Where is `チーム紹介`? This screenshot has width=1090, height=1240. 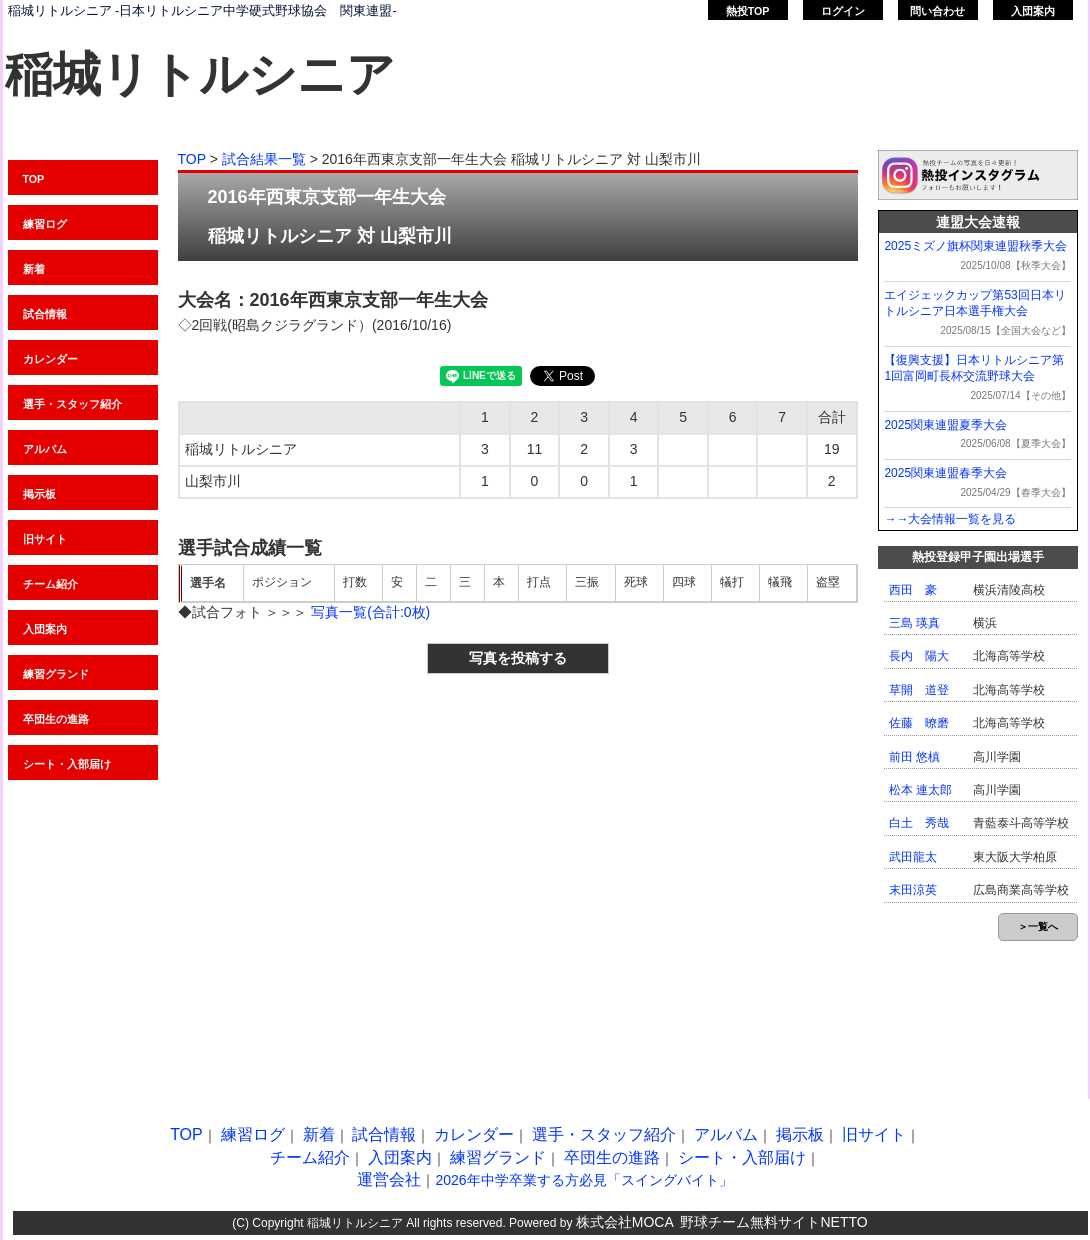 チーム紹介 is located at coordinates (50, 584).